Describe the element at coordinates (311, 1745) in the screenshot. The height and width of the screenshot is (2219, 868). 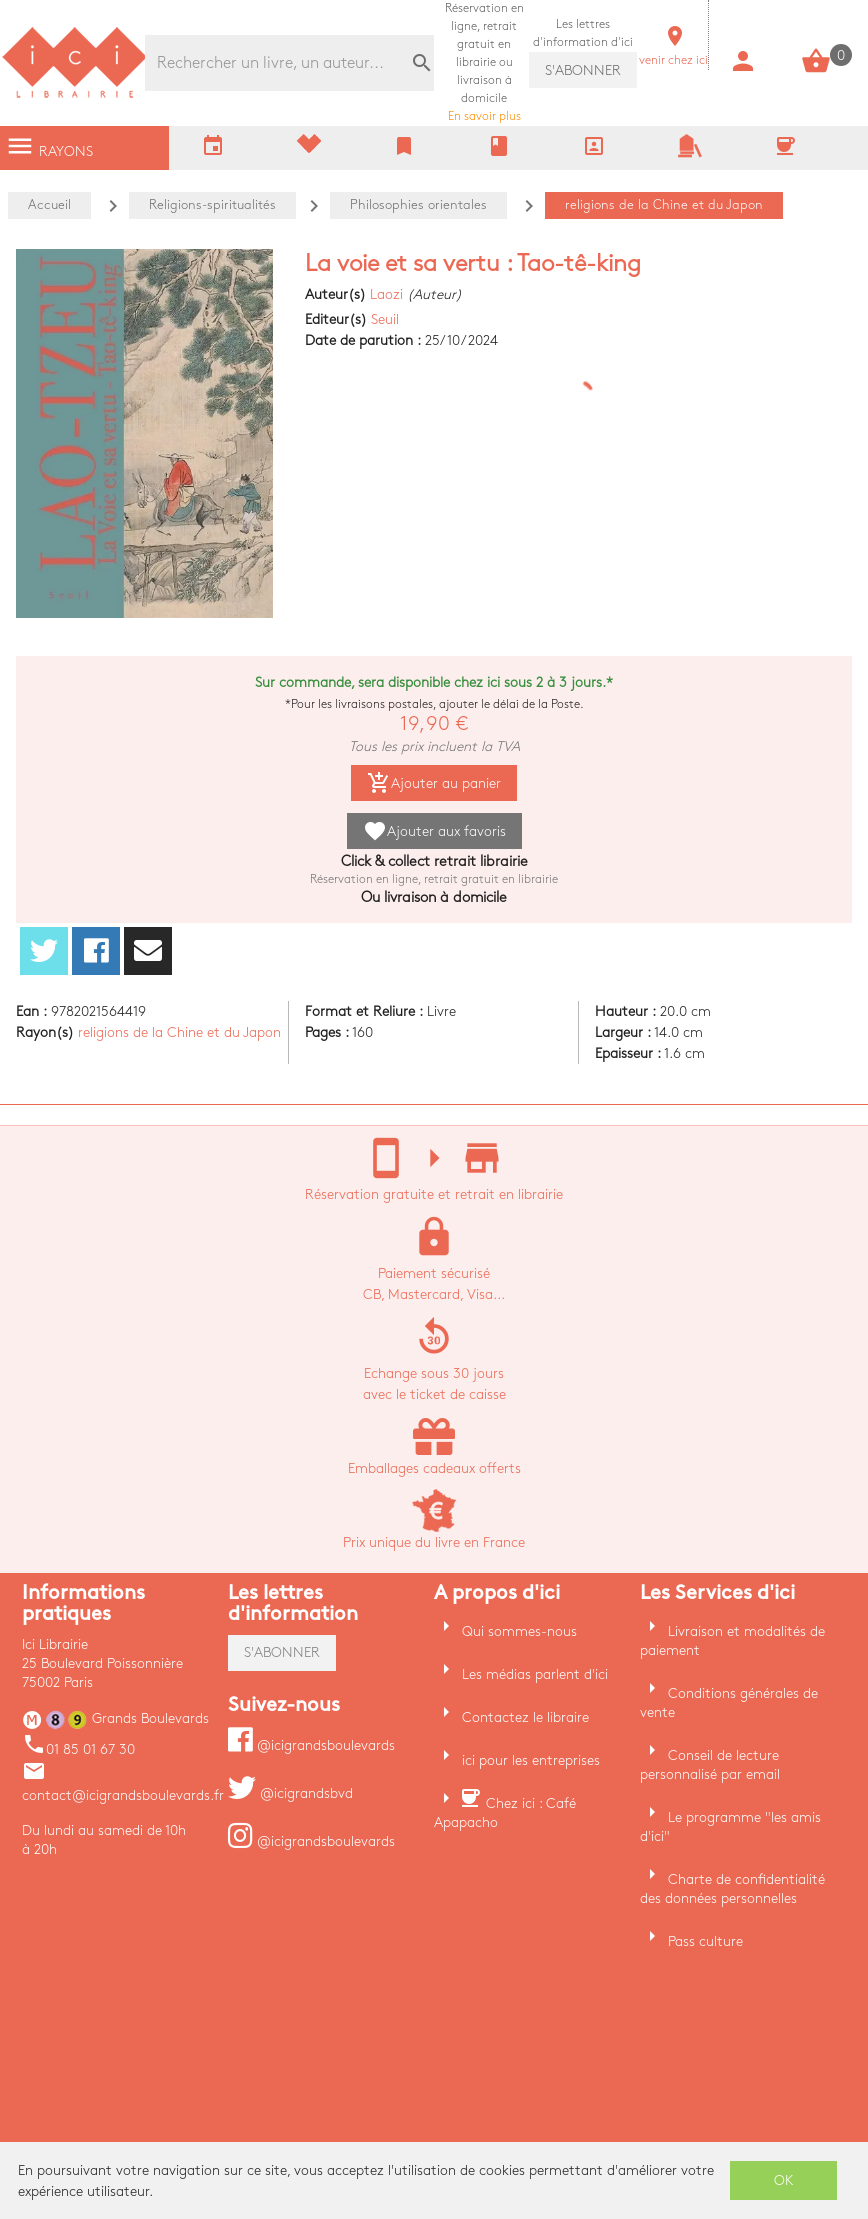
I see `@icigrandsboulevards` at that location.